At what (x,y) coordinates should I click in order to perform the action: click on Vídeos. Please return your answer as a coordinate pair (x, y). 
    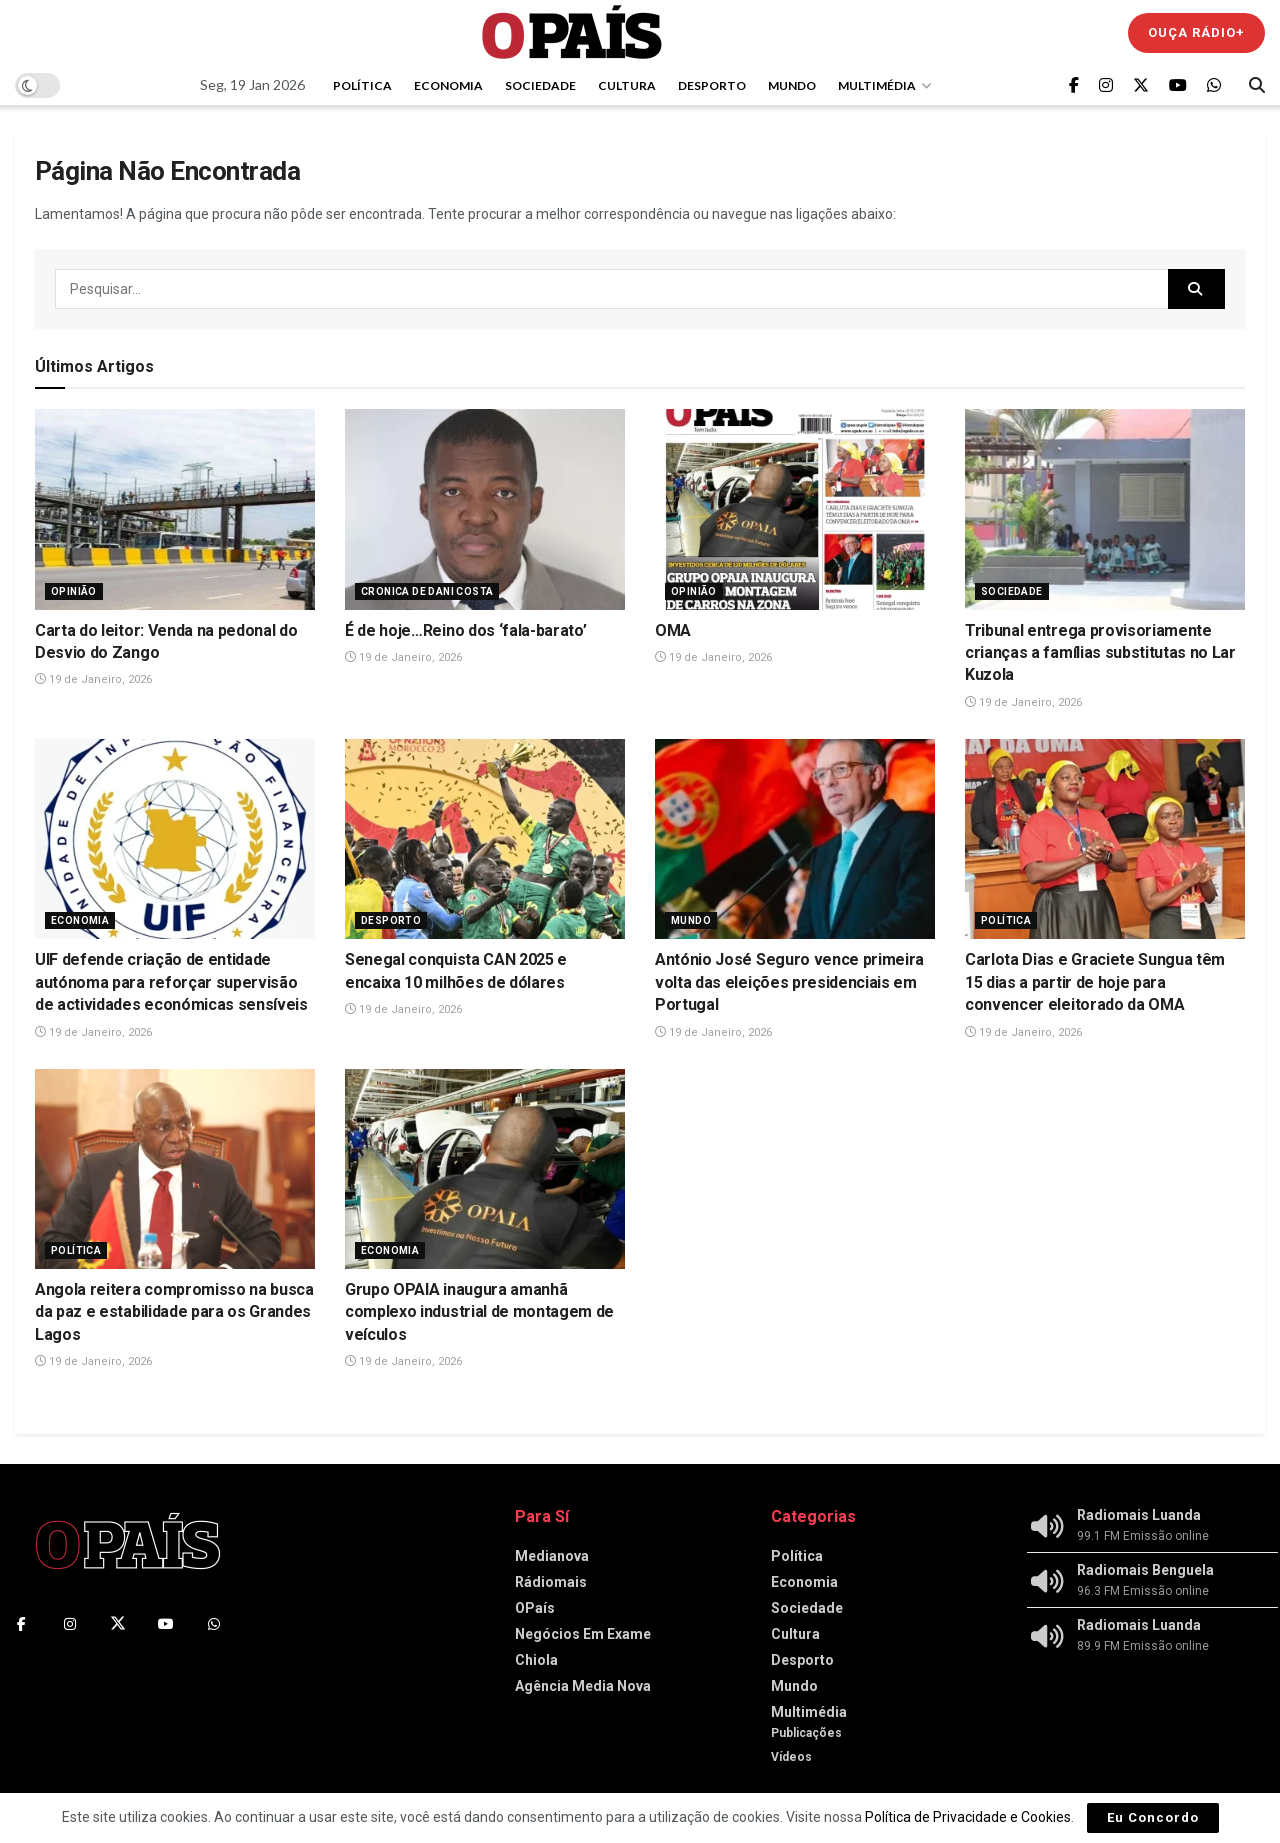
    Looking at the image, I should click on (791, 1757).